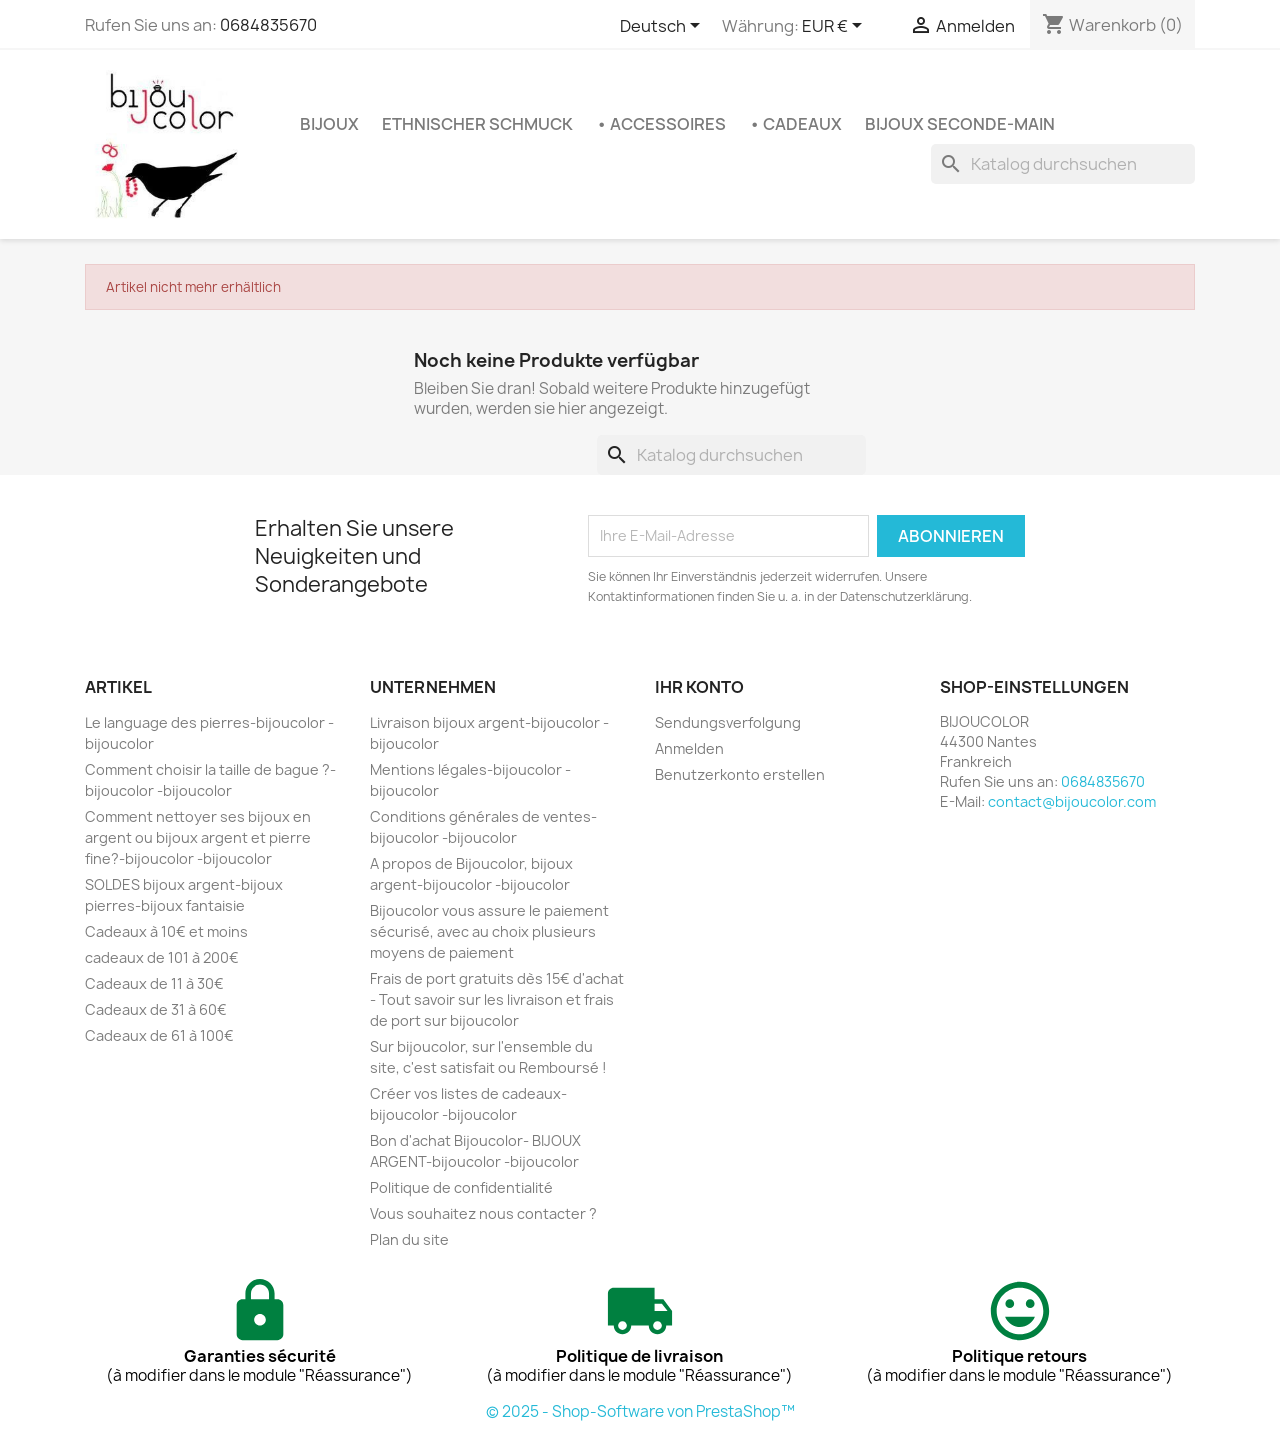 Image resolution: width=1280 pixels, height=1438 pixels. Describe the element at coordinates (483, 1213) in the screenshot. I see `Vous souhaitez nous contacter ?` at that location.